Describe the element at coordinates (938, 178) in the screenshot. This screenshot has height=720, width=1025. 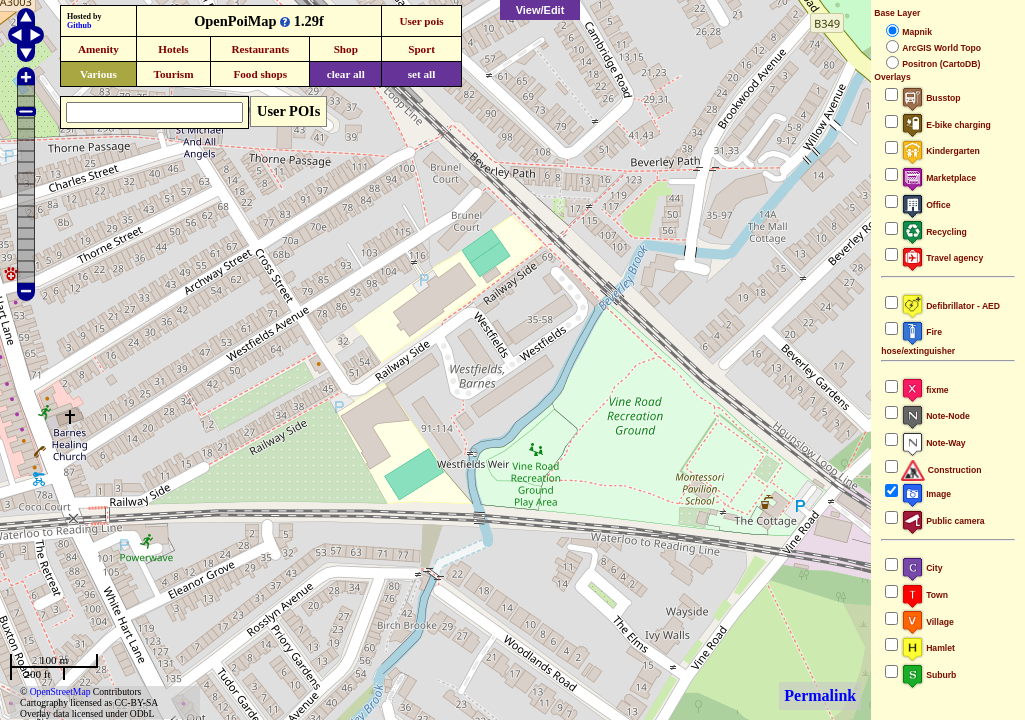
I see `Marketplace` at that location.